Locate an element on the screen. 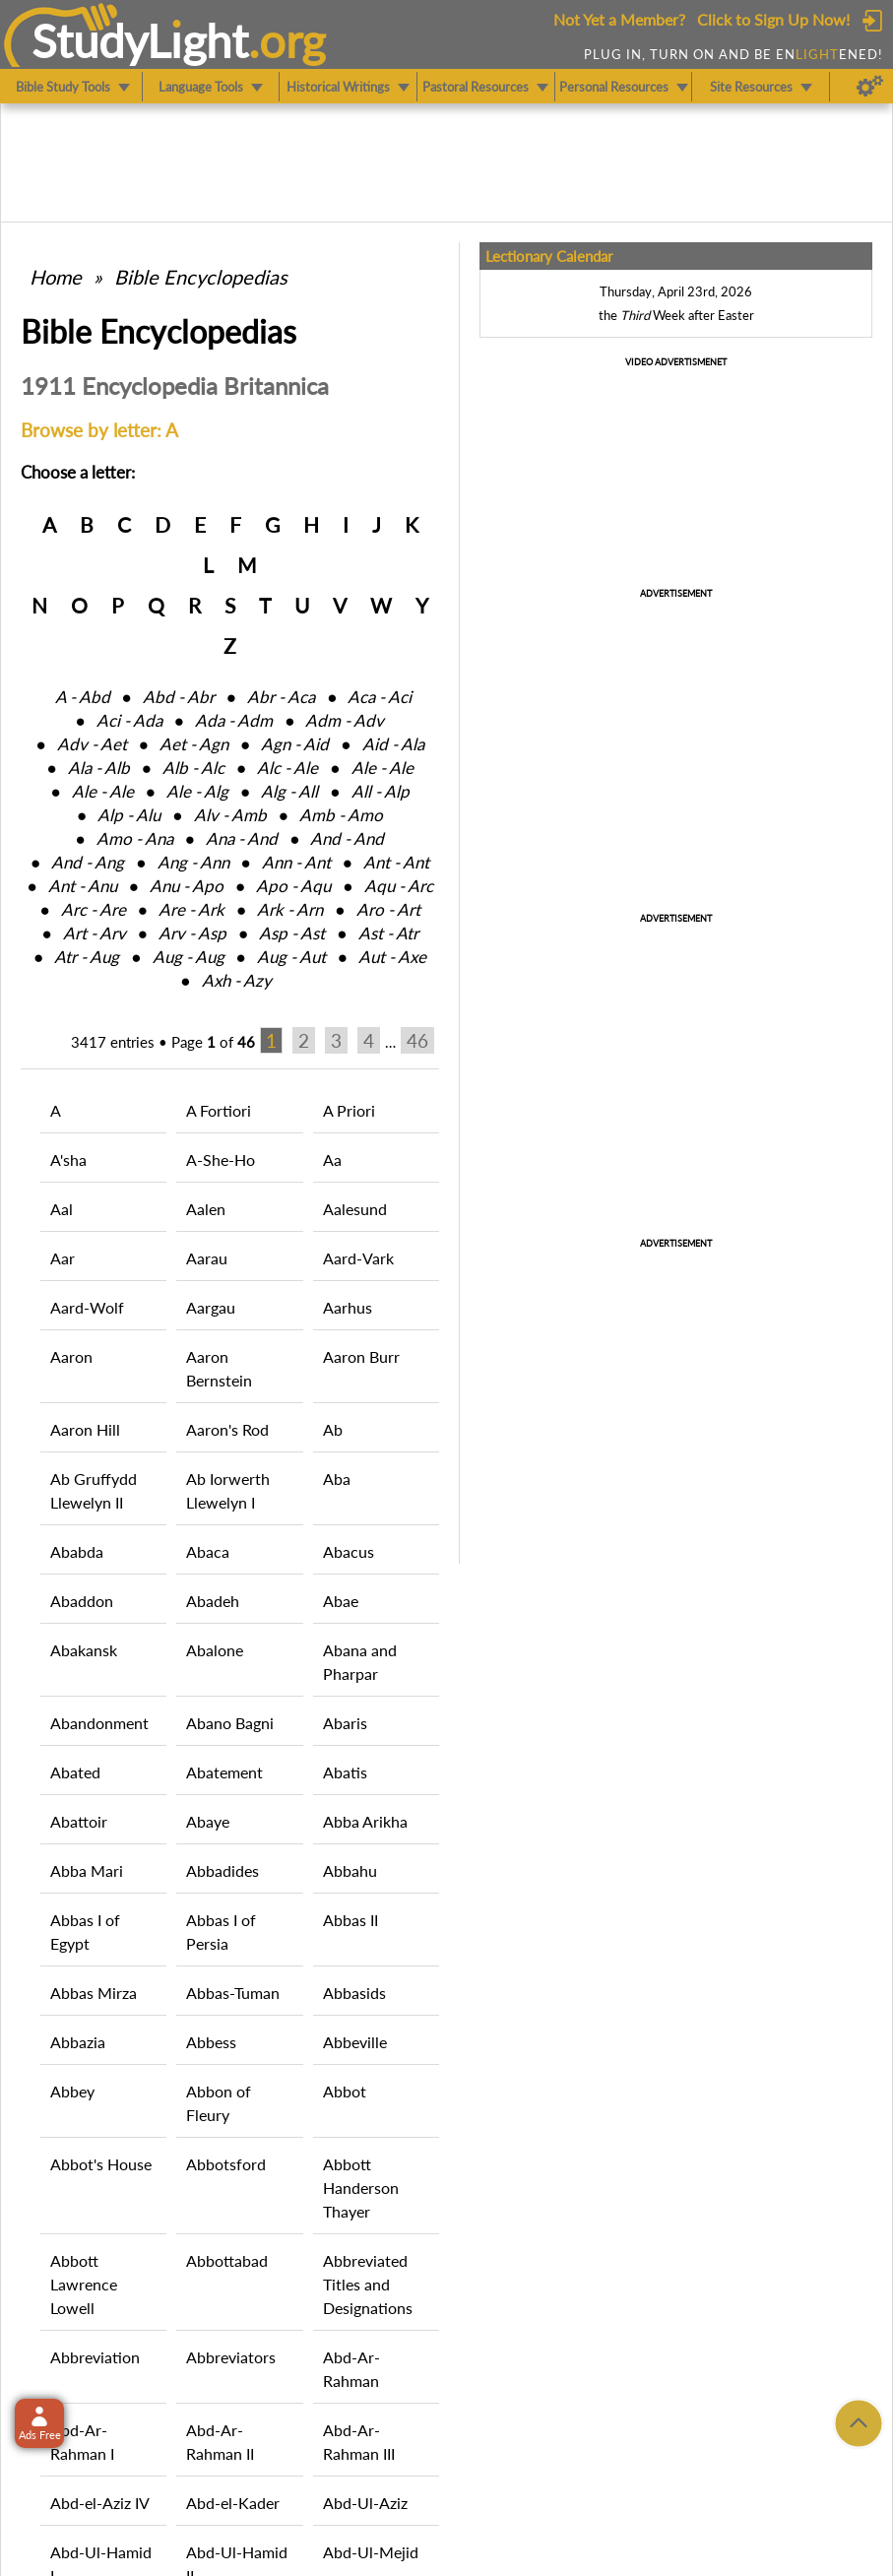 This screenshot has width=893, height=2576. Abd-Ar-Rahman II is located at coordinates (220, 2441).